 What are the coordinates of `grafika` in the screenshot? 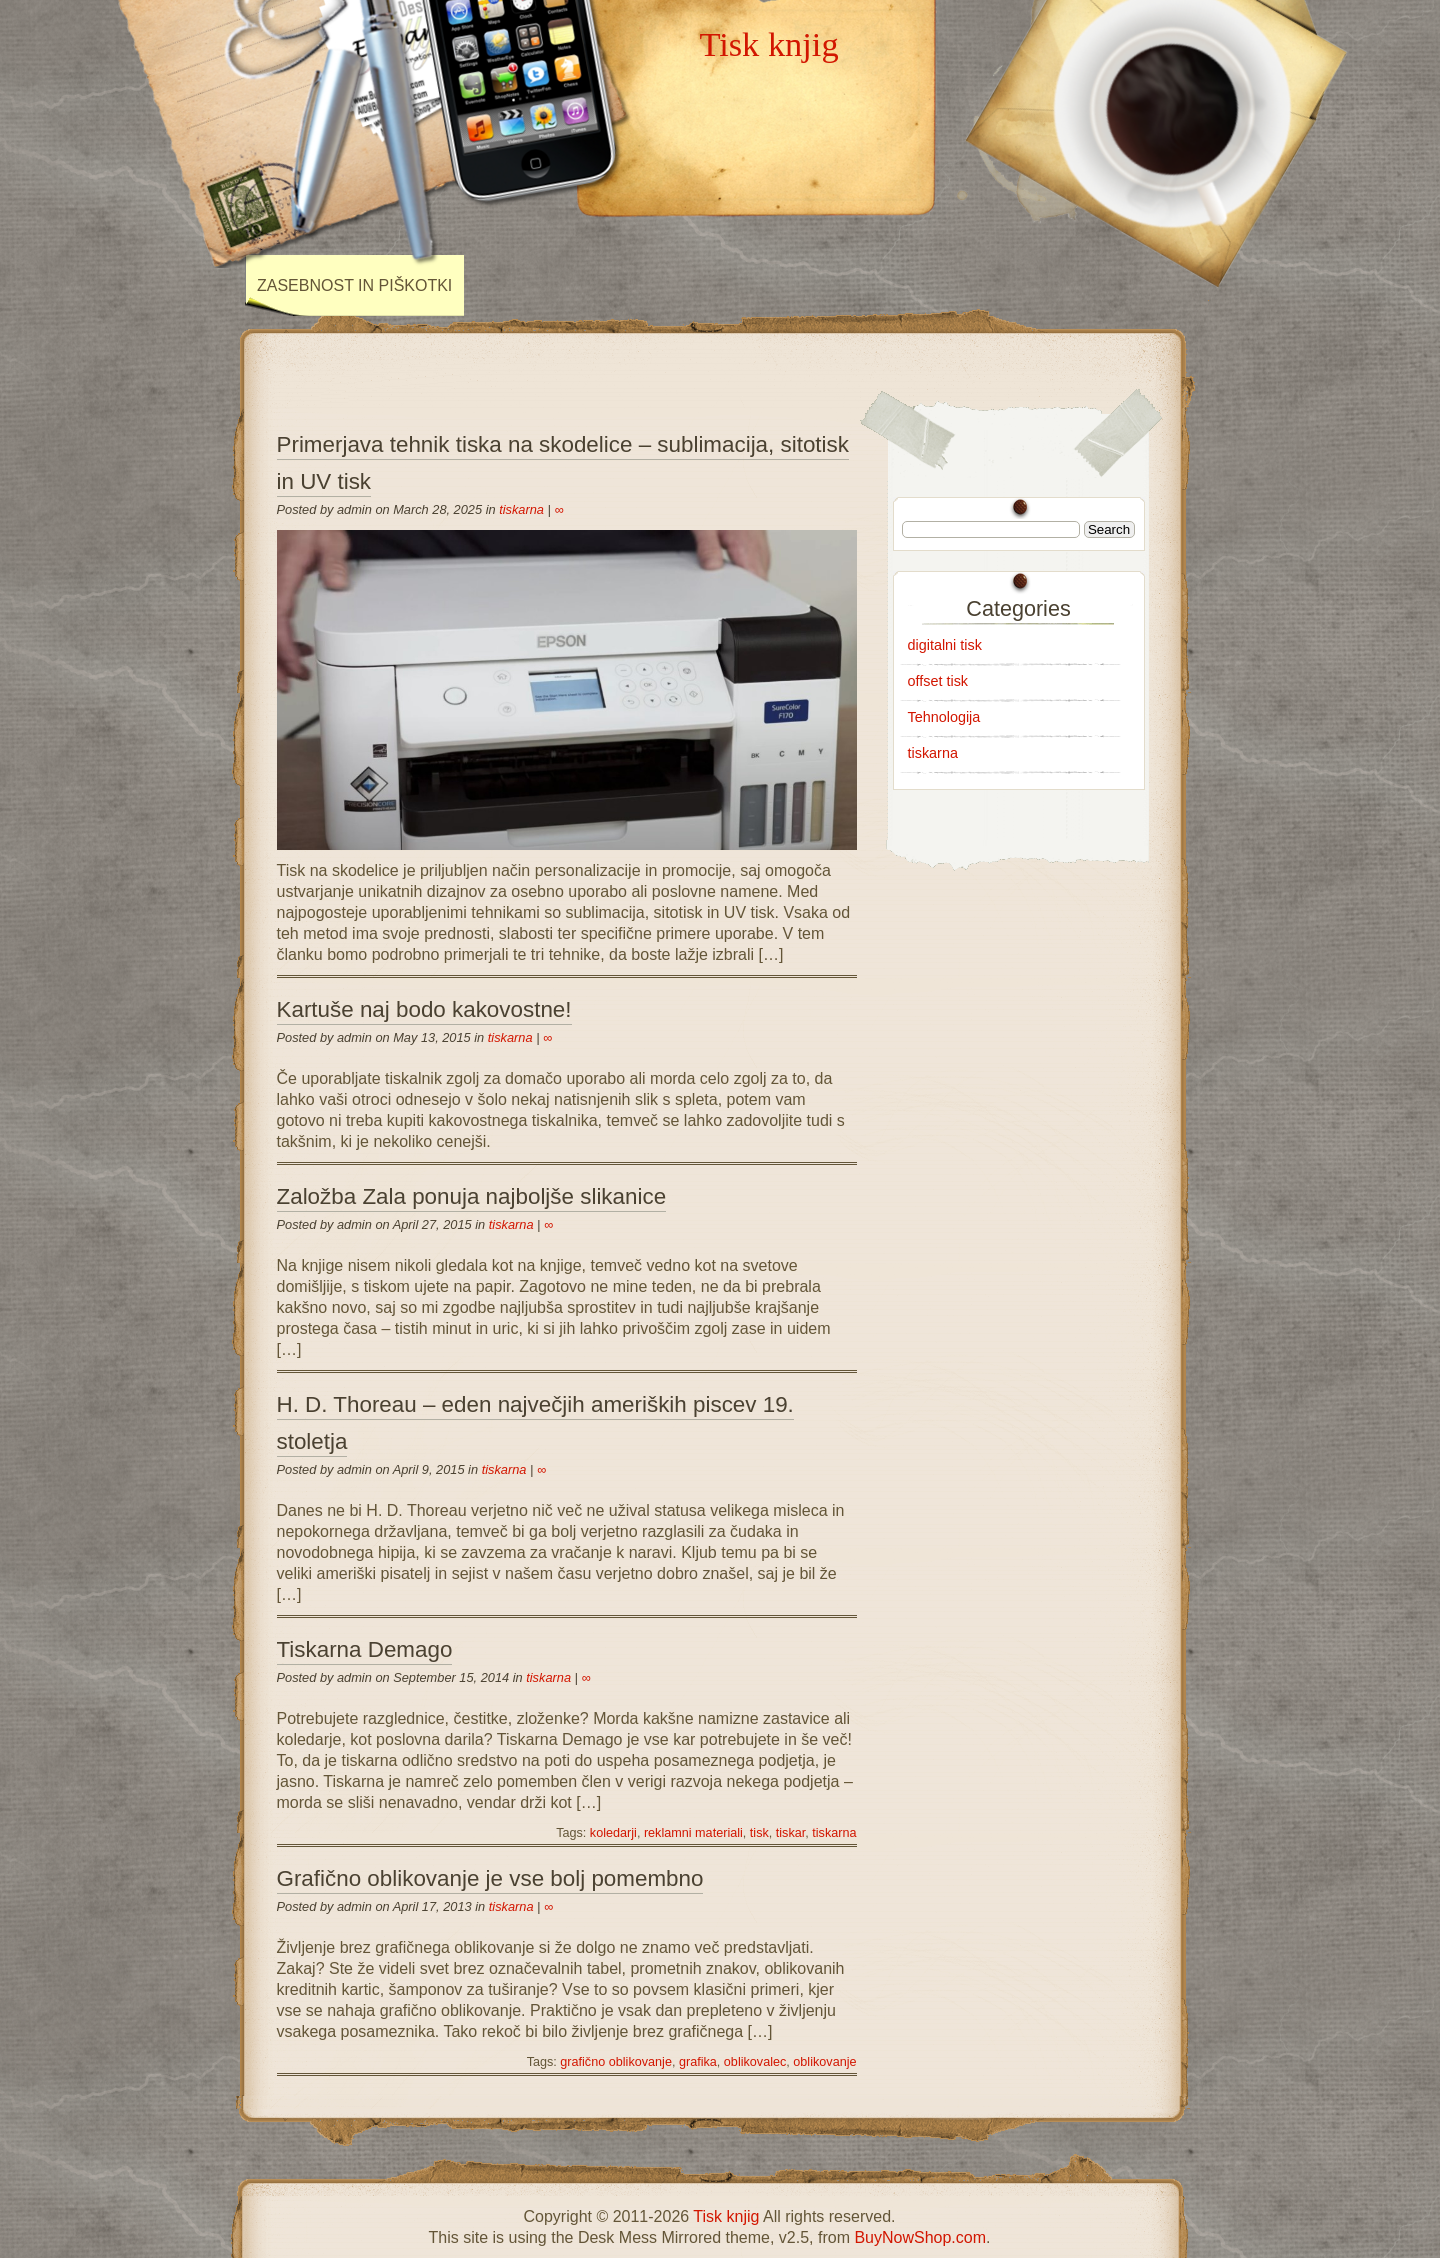 It's located at (698, 2062).